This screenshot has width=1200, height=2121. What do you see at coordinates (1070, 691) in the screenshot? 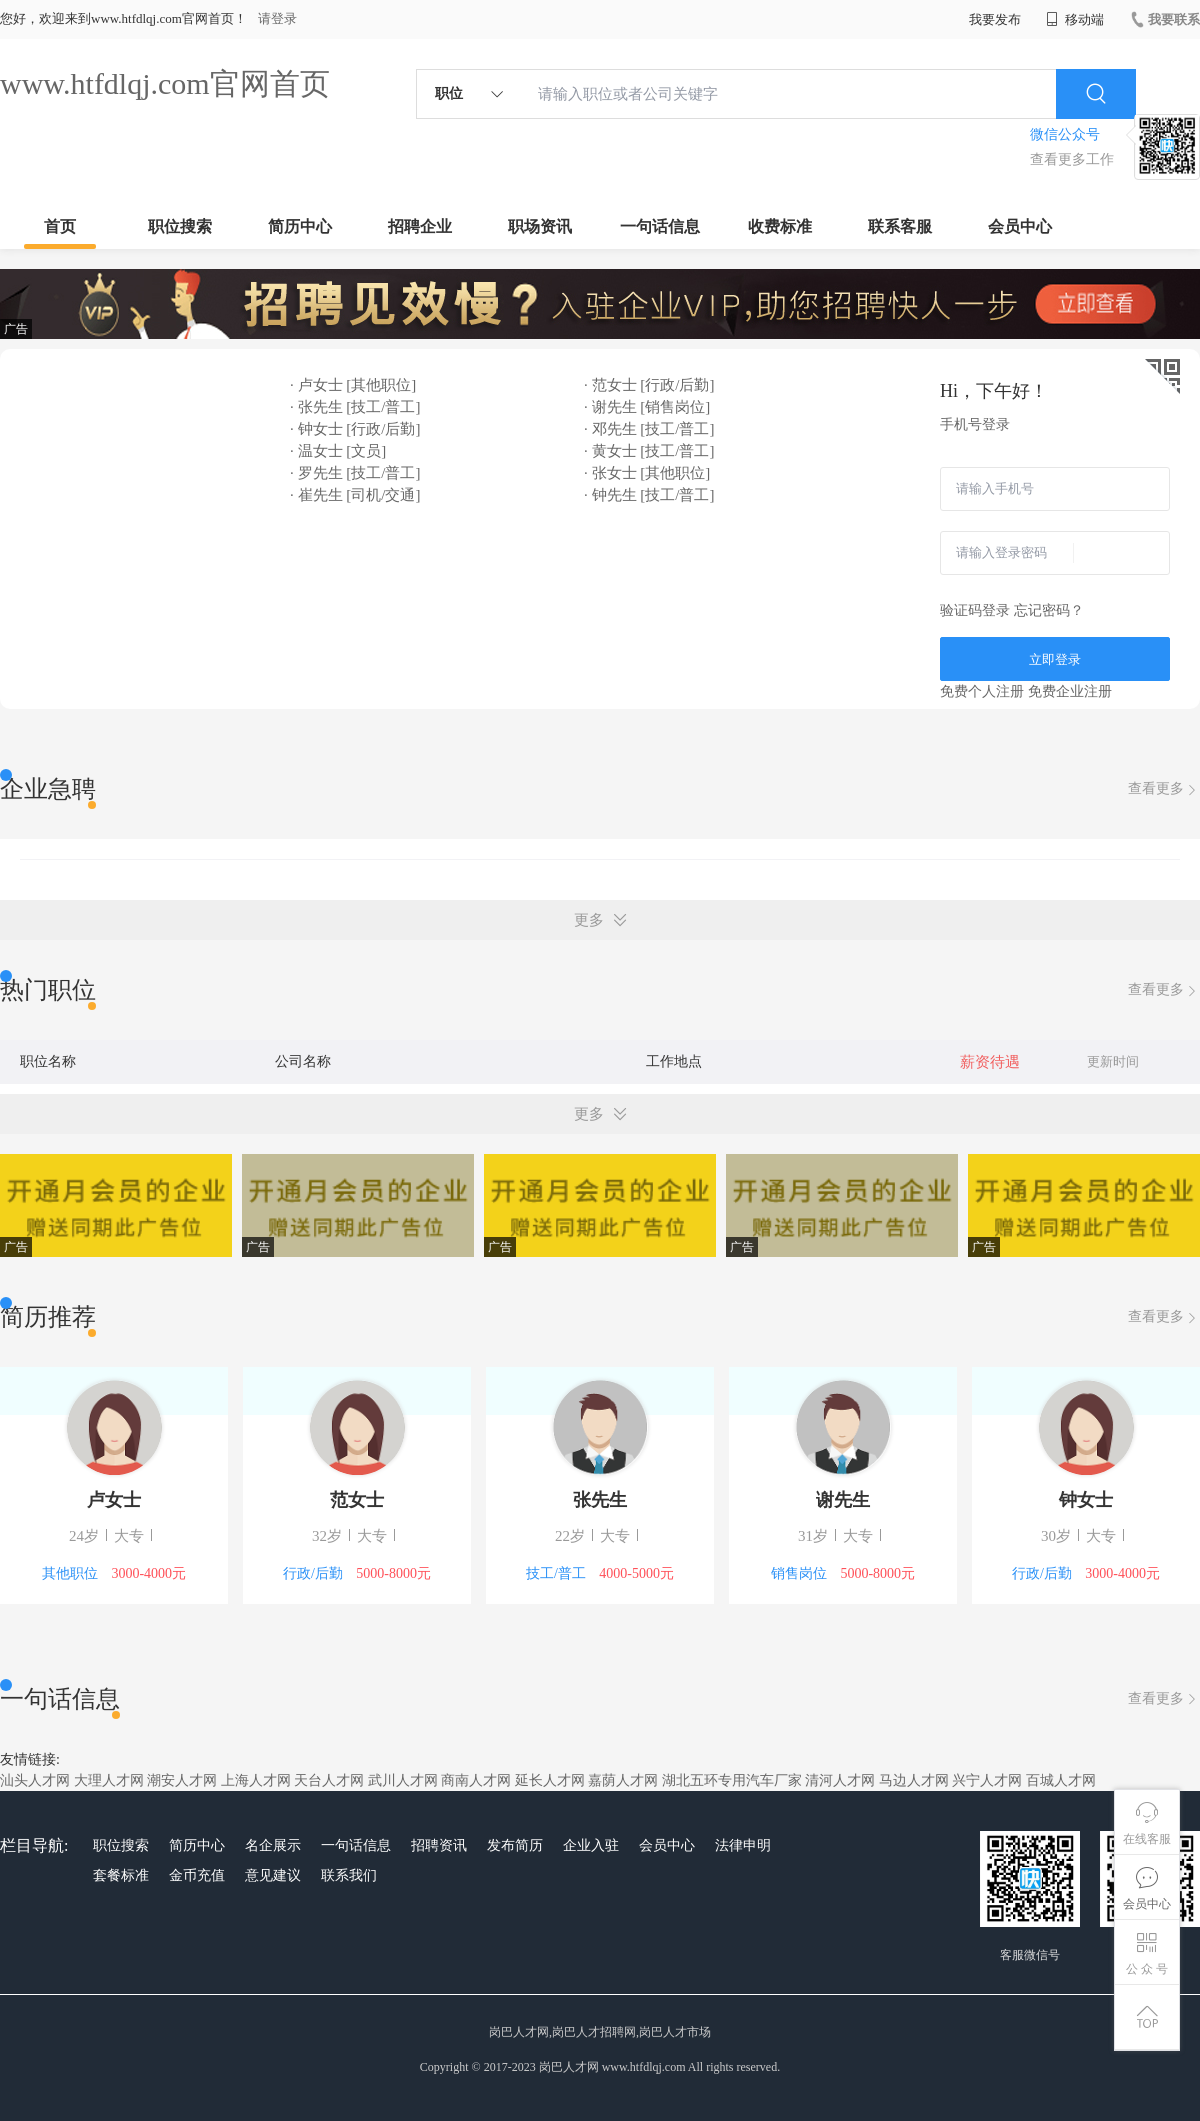
I see `免费企业注册` at bounding box center [1070, 691].